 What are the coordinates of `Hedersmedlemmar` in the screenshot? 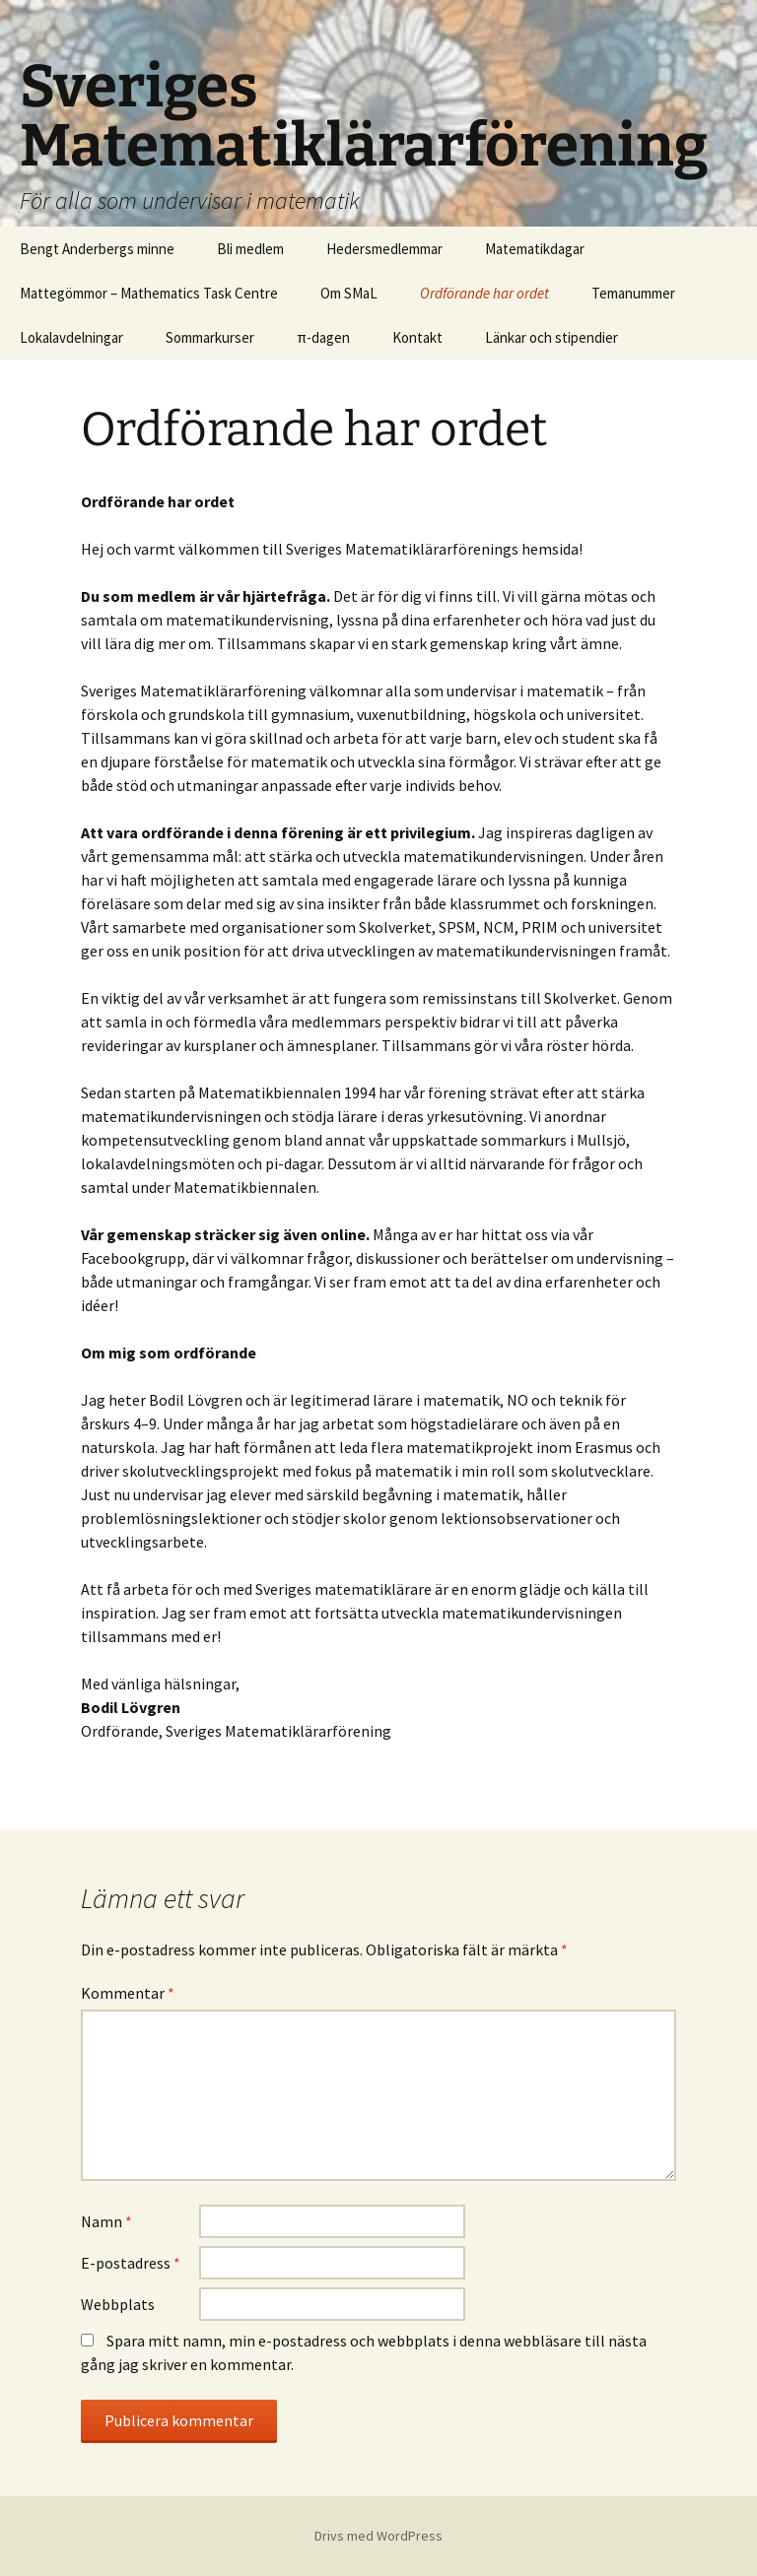 It's located at (384, 248).